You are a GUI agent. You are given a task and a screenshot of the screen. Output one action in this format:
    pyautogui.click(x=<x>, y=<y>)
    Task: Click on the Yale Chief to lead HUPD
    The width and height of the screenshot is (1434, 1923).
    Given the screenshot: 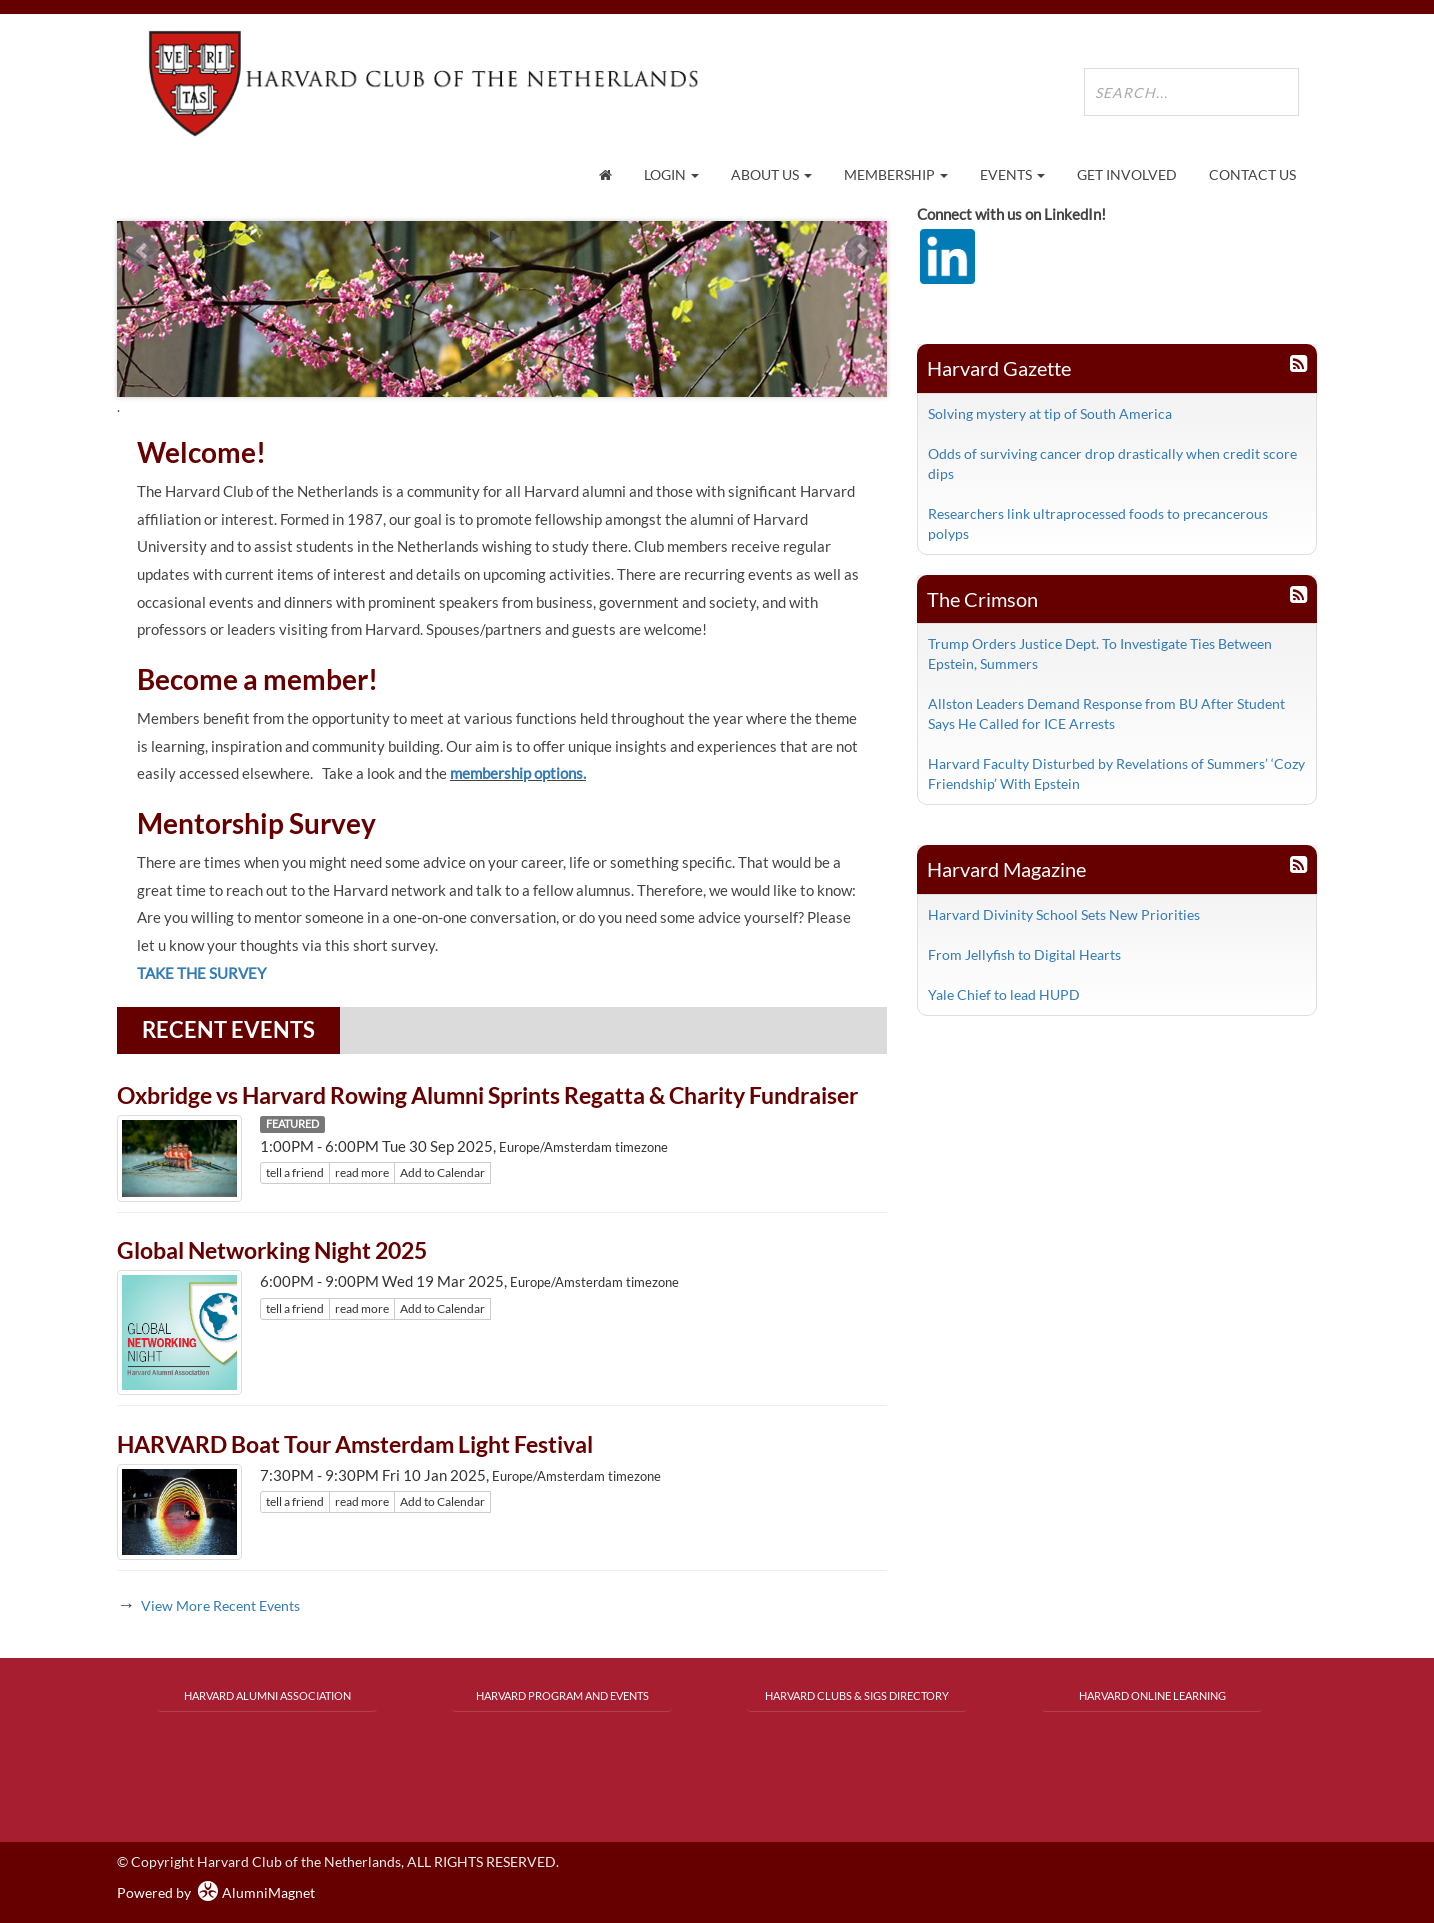 What is the action you would take?
    pyautogui.click(x=1004, y=994)
    